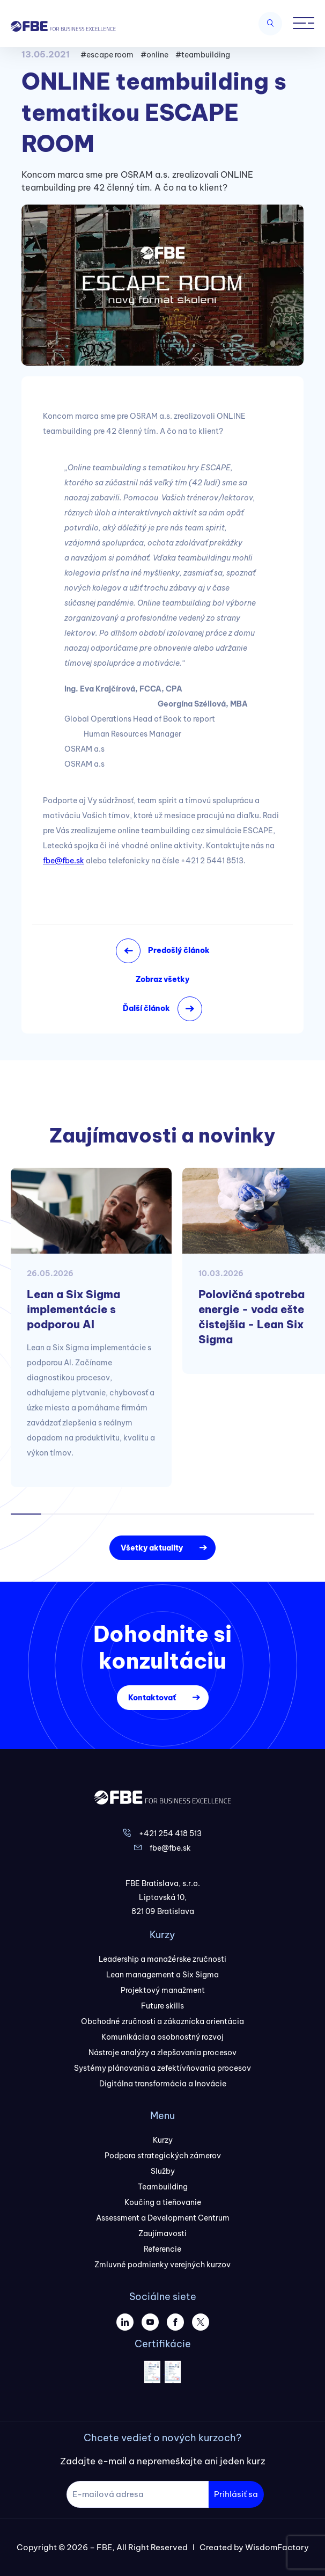 This screenshot has width=325, height=2576. Describe the element at coordinates (163, 2140) in the screenshot. I see `Kurzy` at that location.